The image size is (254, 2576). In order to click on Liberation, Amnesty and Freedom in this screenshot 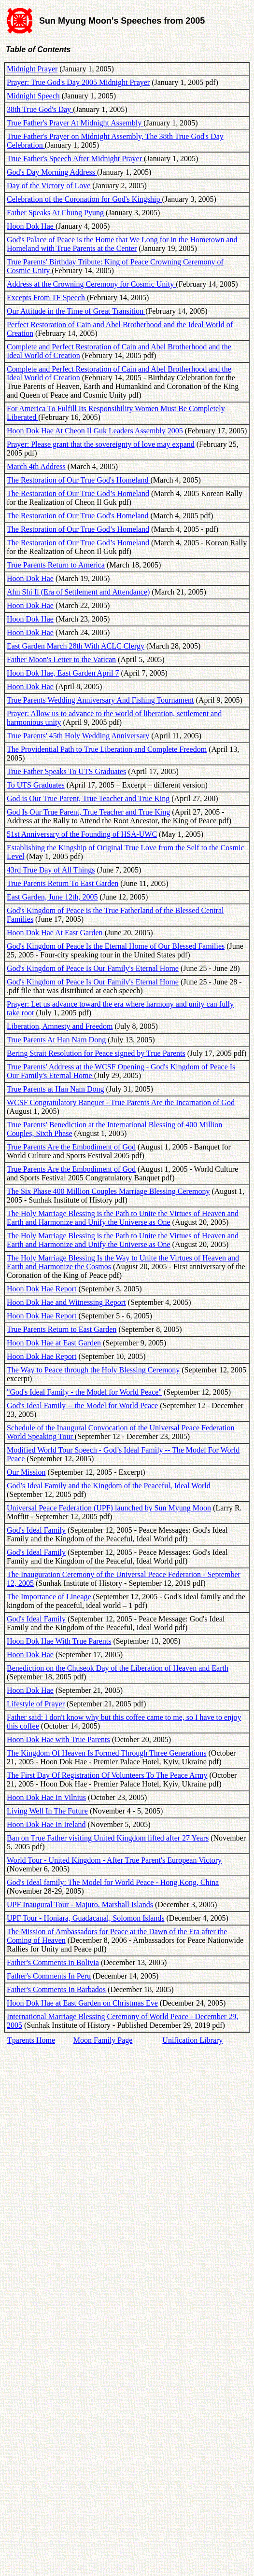, I will do `click(60, 1026)`.